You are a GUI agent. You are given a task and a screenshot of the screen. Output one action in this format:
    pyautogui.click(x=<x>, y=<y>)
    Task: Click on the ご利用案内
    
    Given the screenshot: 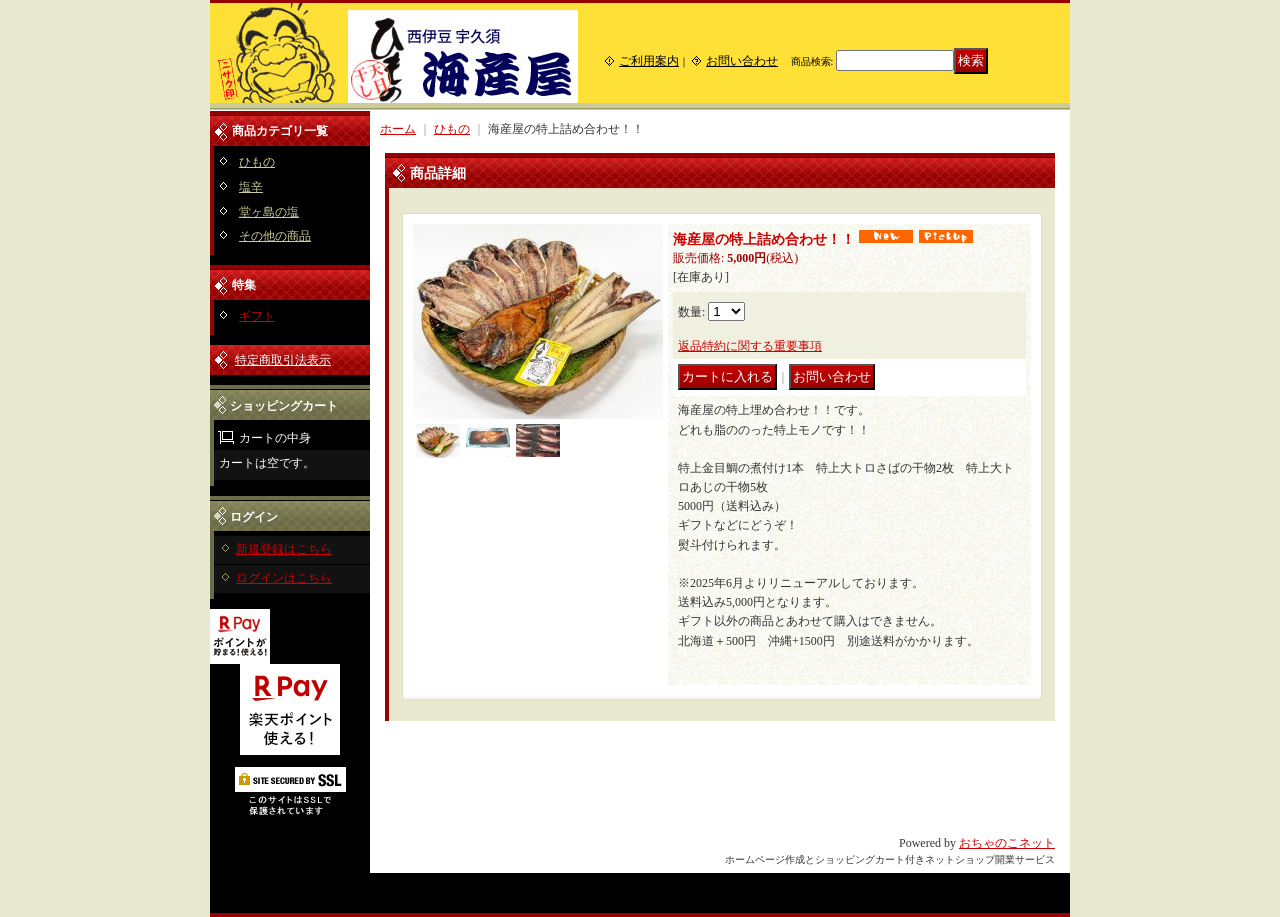 What is the action you would take?
    pyautogui.click(x=649, y=61)
    